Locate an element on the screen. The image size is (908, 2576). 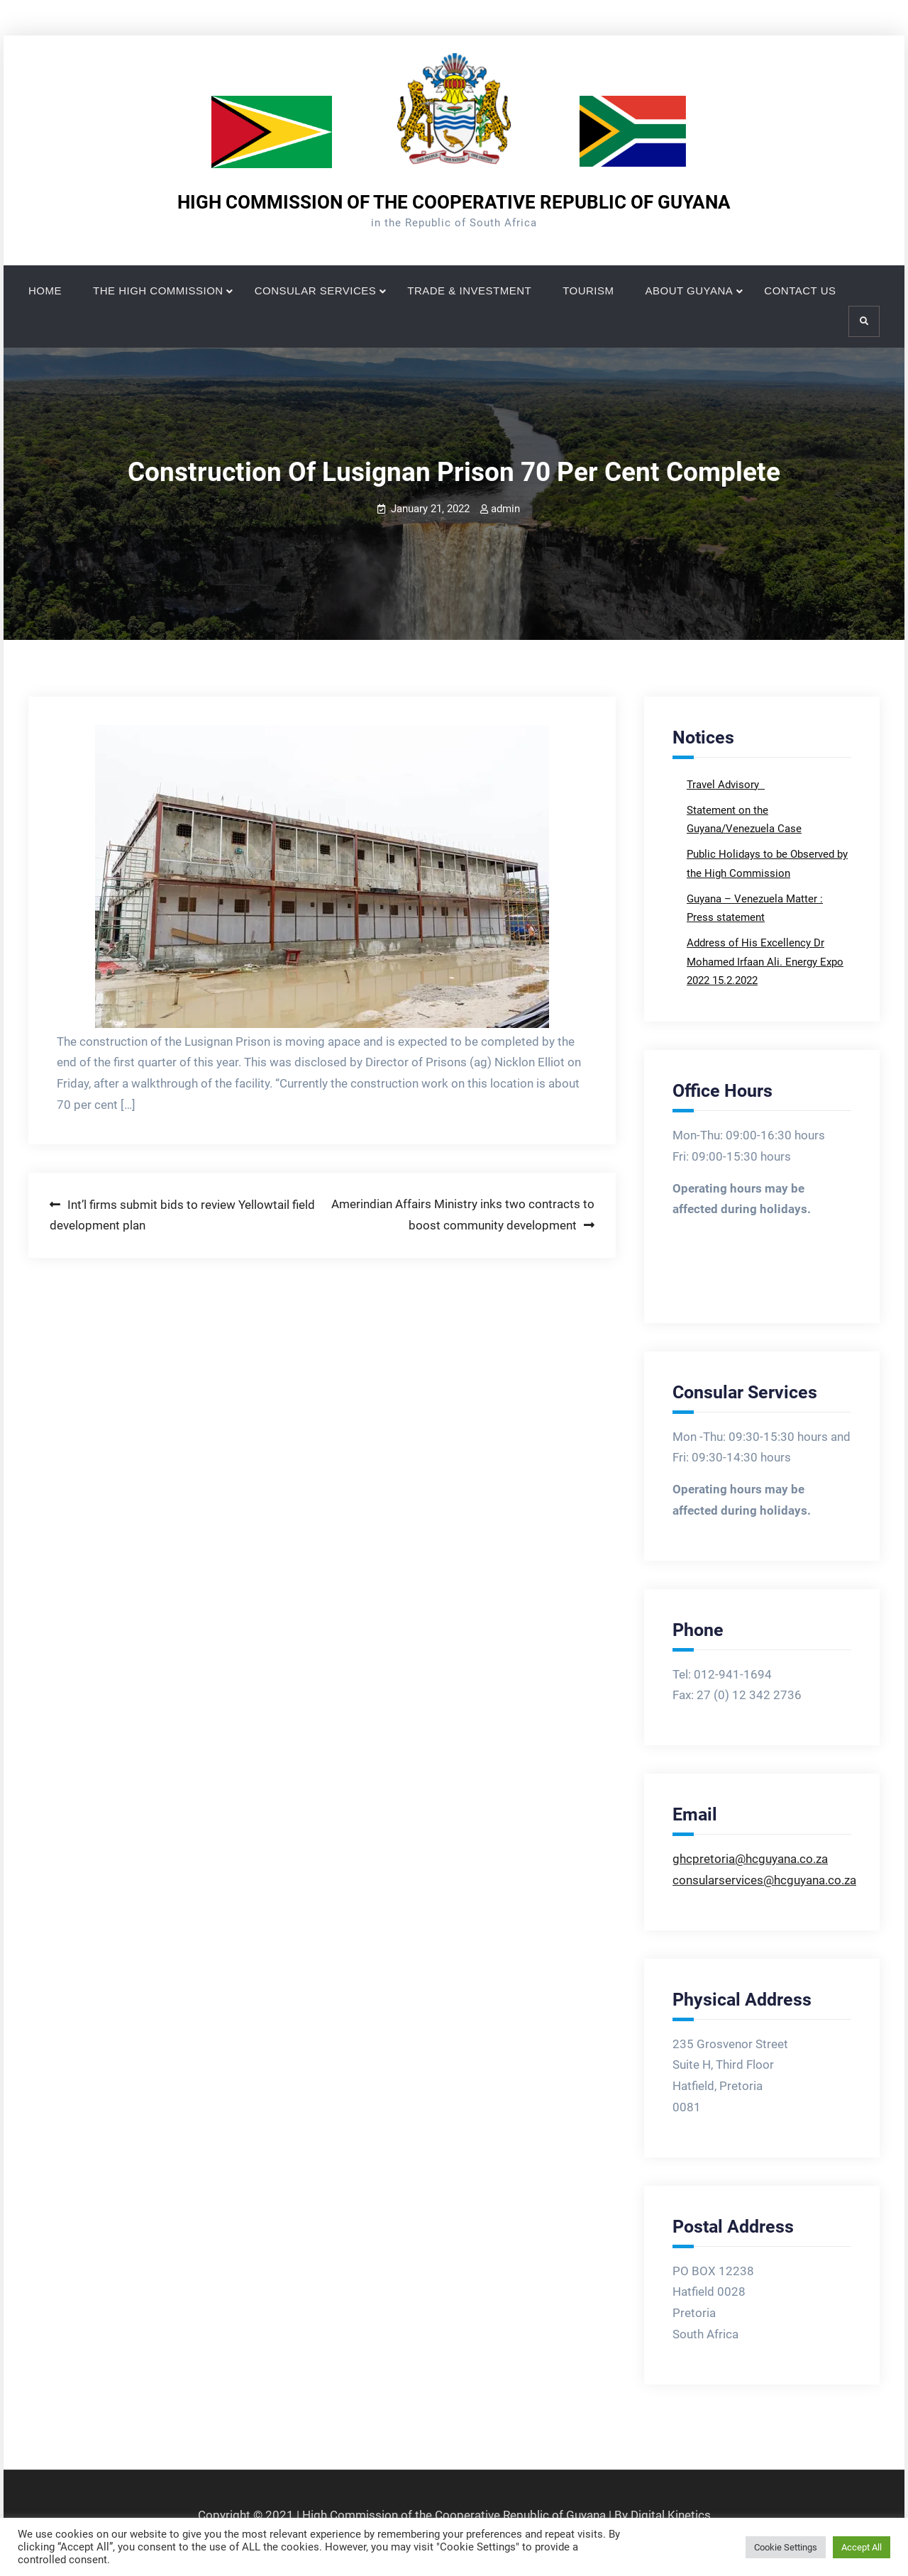
CONTACT US is located at coordinates (800, 290).